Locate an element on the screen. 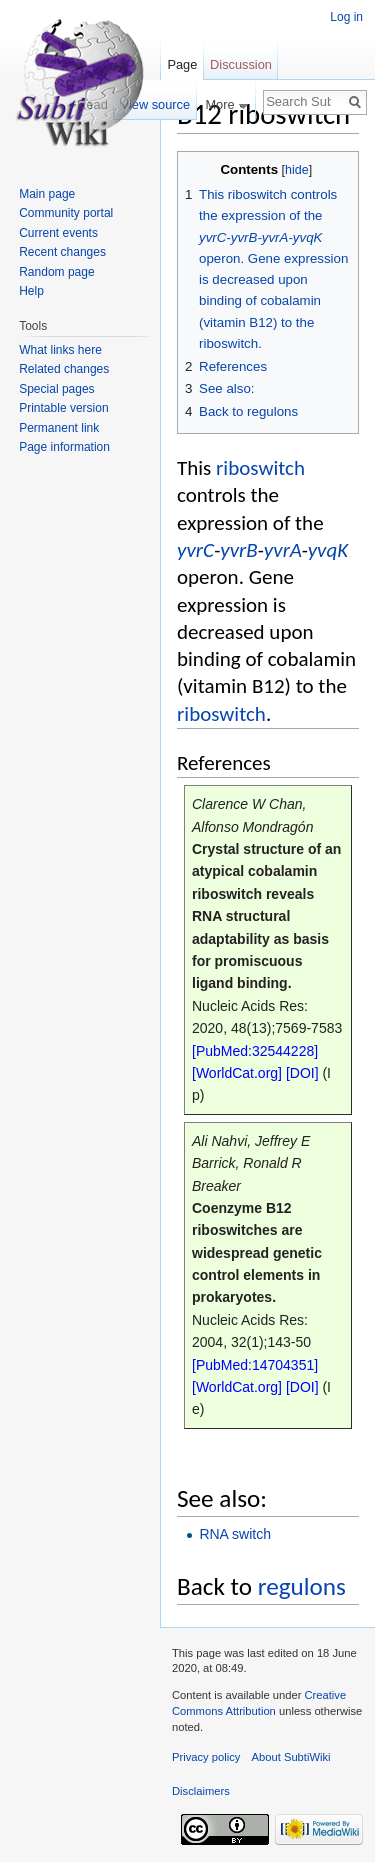 This screenshot has height=1862, width=375. Random page is located at coordinates (56, 272).